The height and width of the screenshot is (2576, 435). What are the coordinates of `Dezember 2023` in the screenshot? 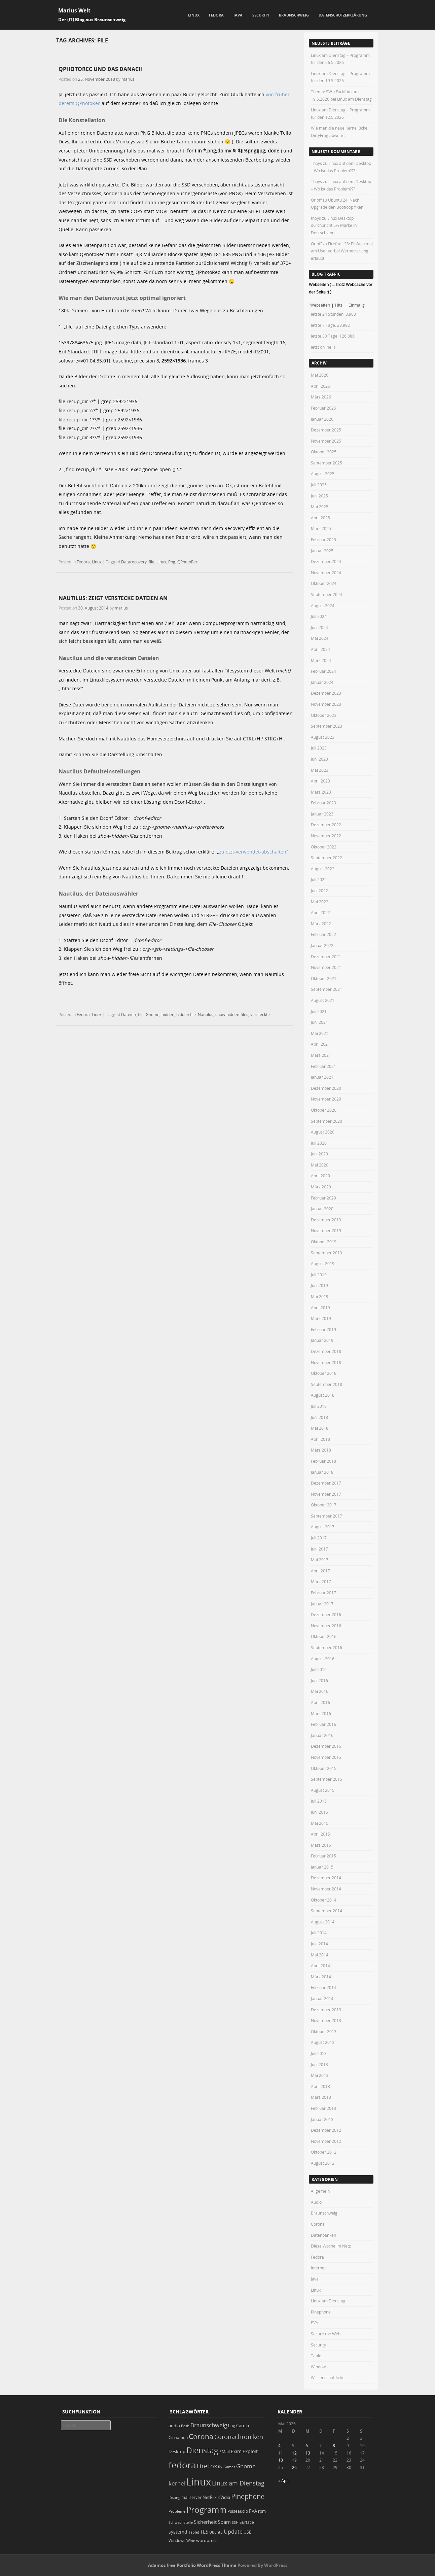 It's located at (326, 693).